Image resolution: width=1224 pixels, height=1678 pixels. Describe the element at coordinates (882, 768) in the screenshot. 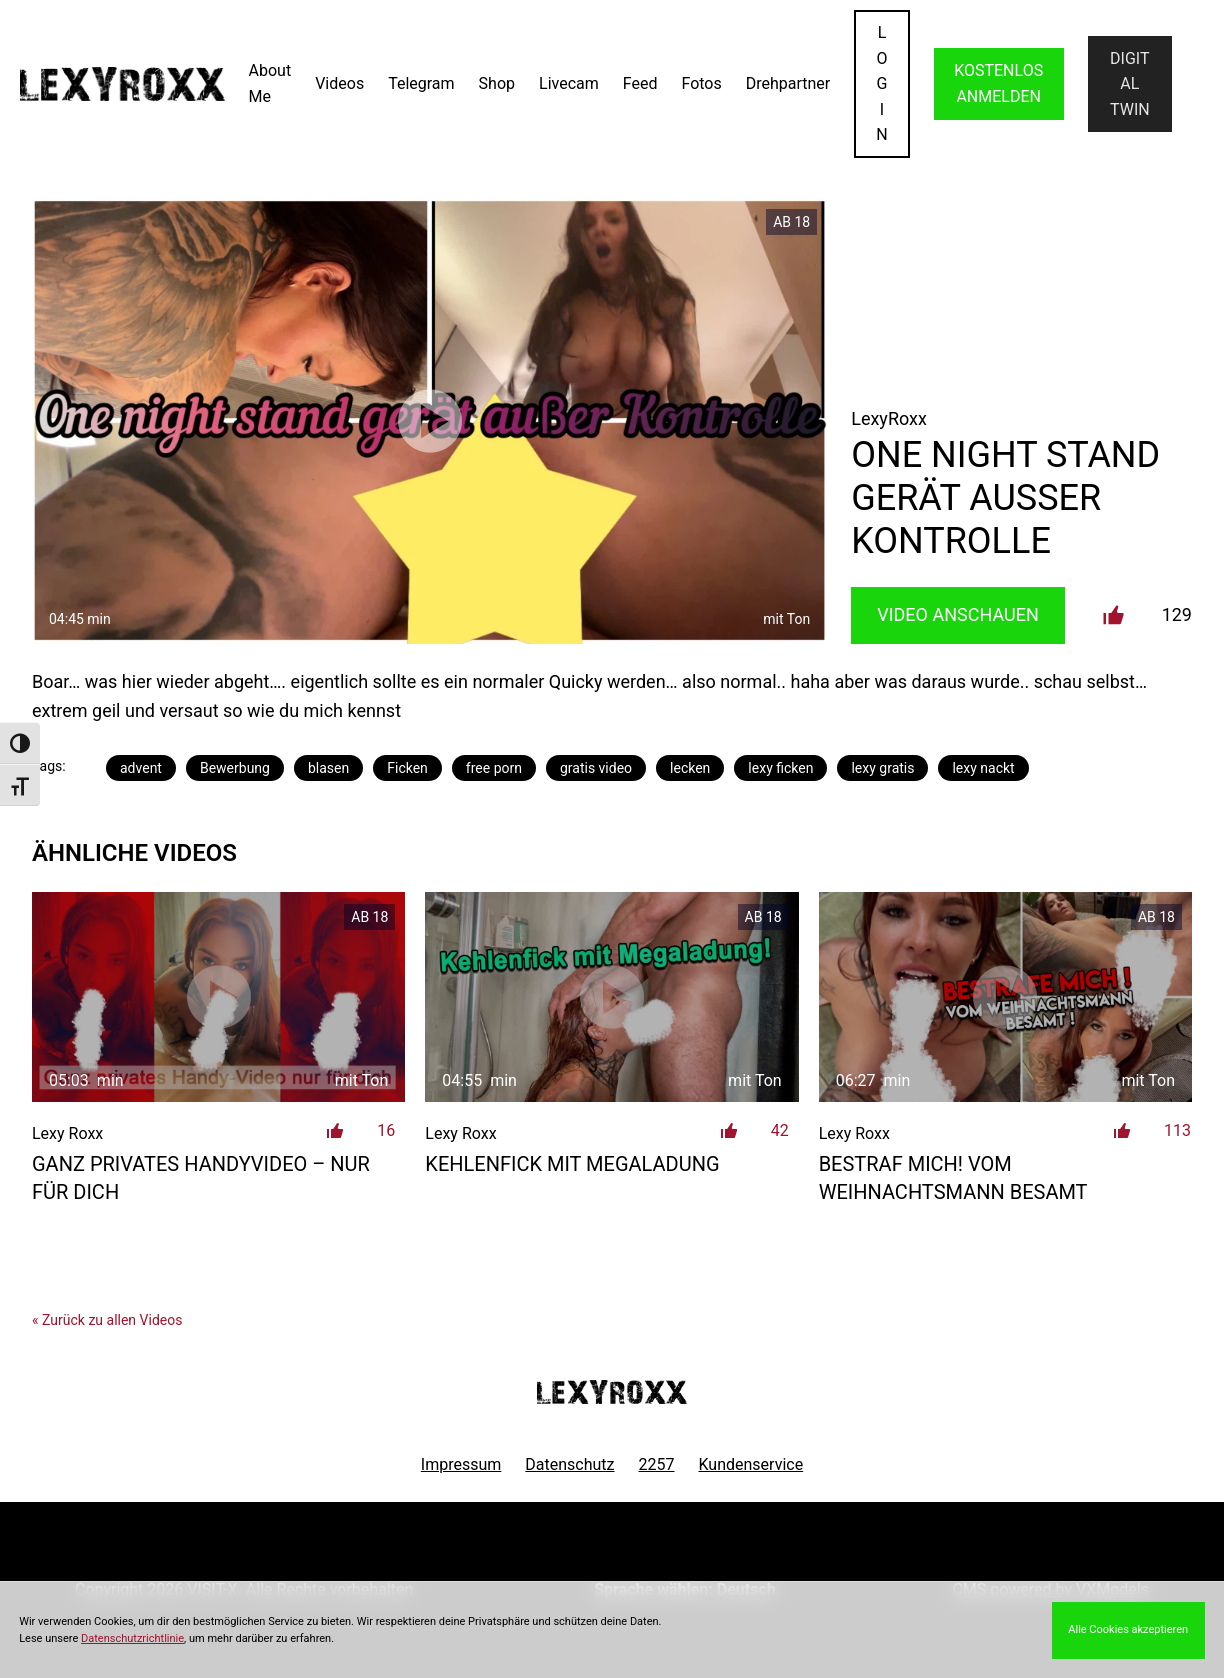

I see `lexy gratis` at that location.